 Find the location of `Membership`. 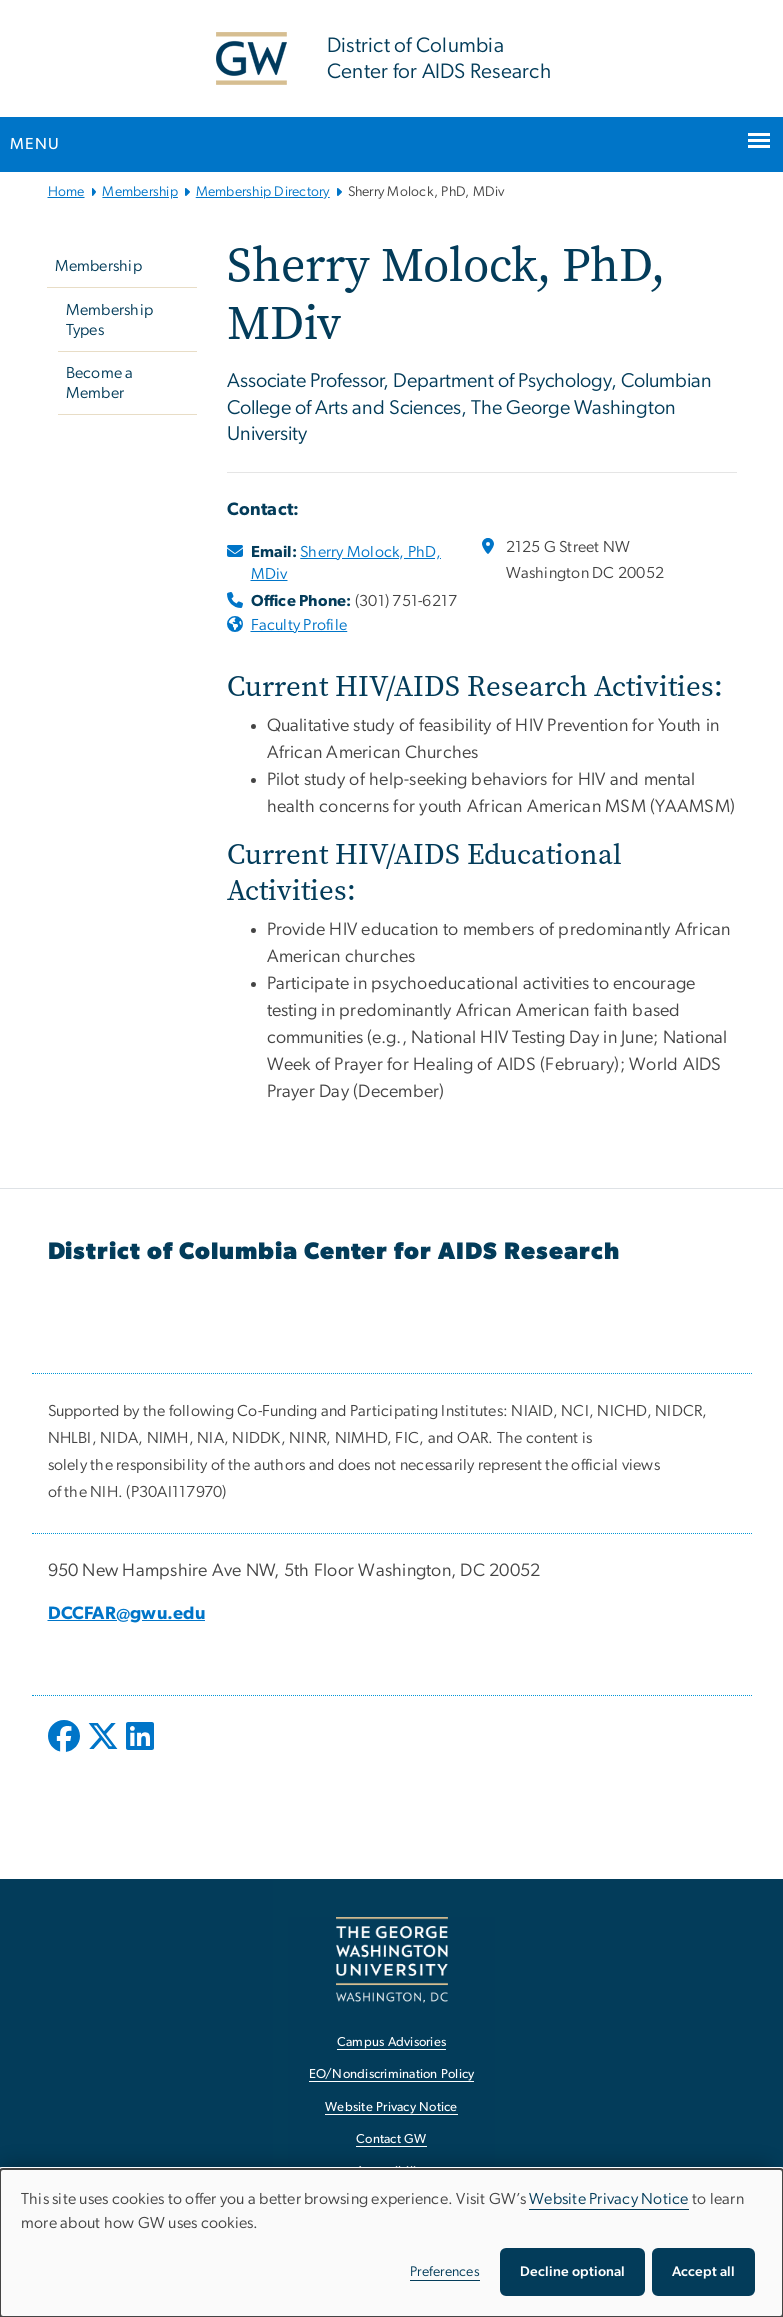

Membership is located at coordinates (140, 192).